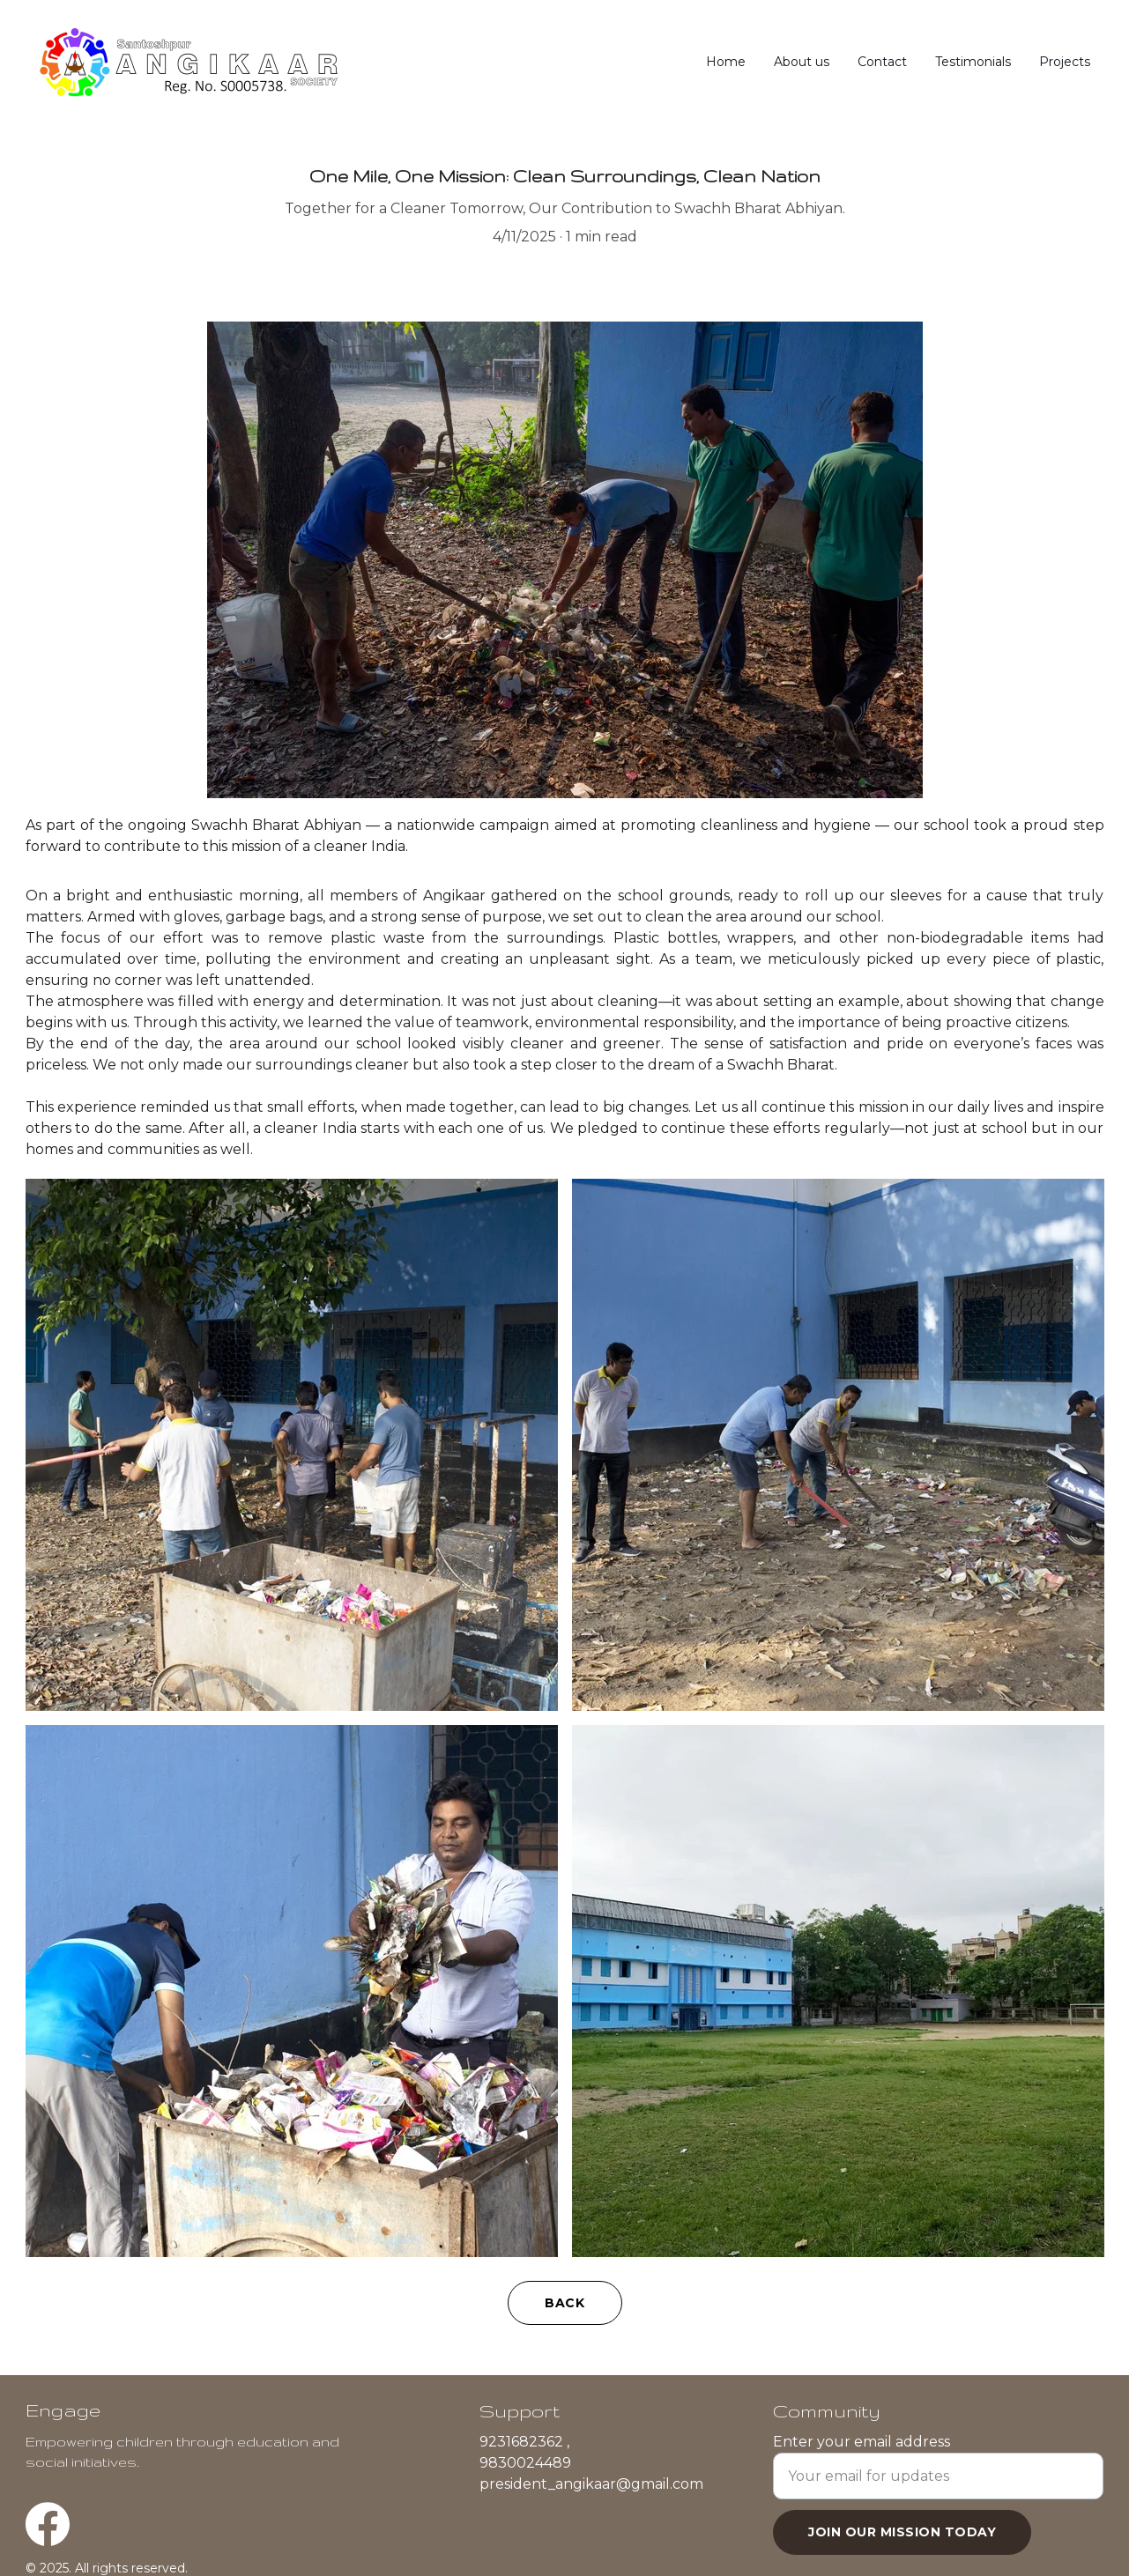 Image resolution: width=1129 pixels, height=2576 pixels. Describe the element at coordinates (1064, 62) in the screenshot. I see `Projects` at that location.